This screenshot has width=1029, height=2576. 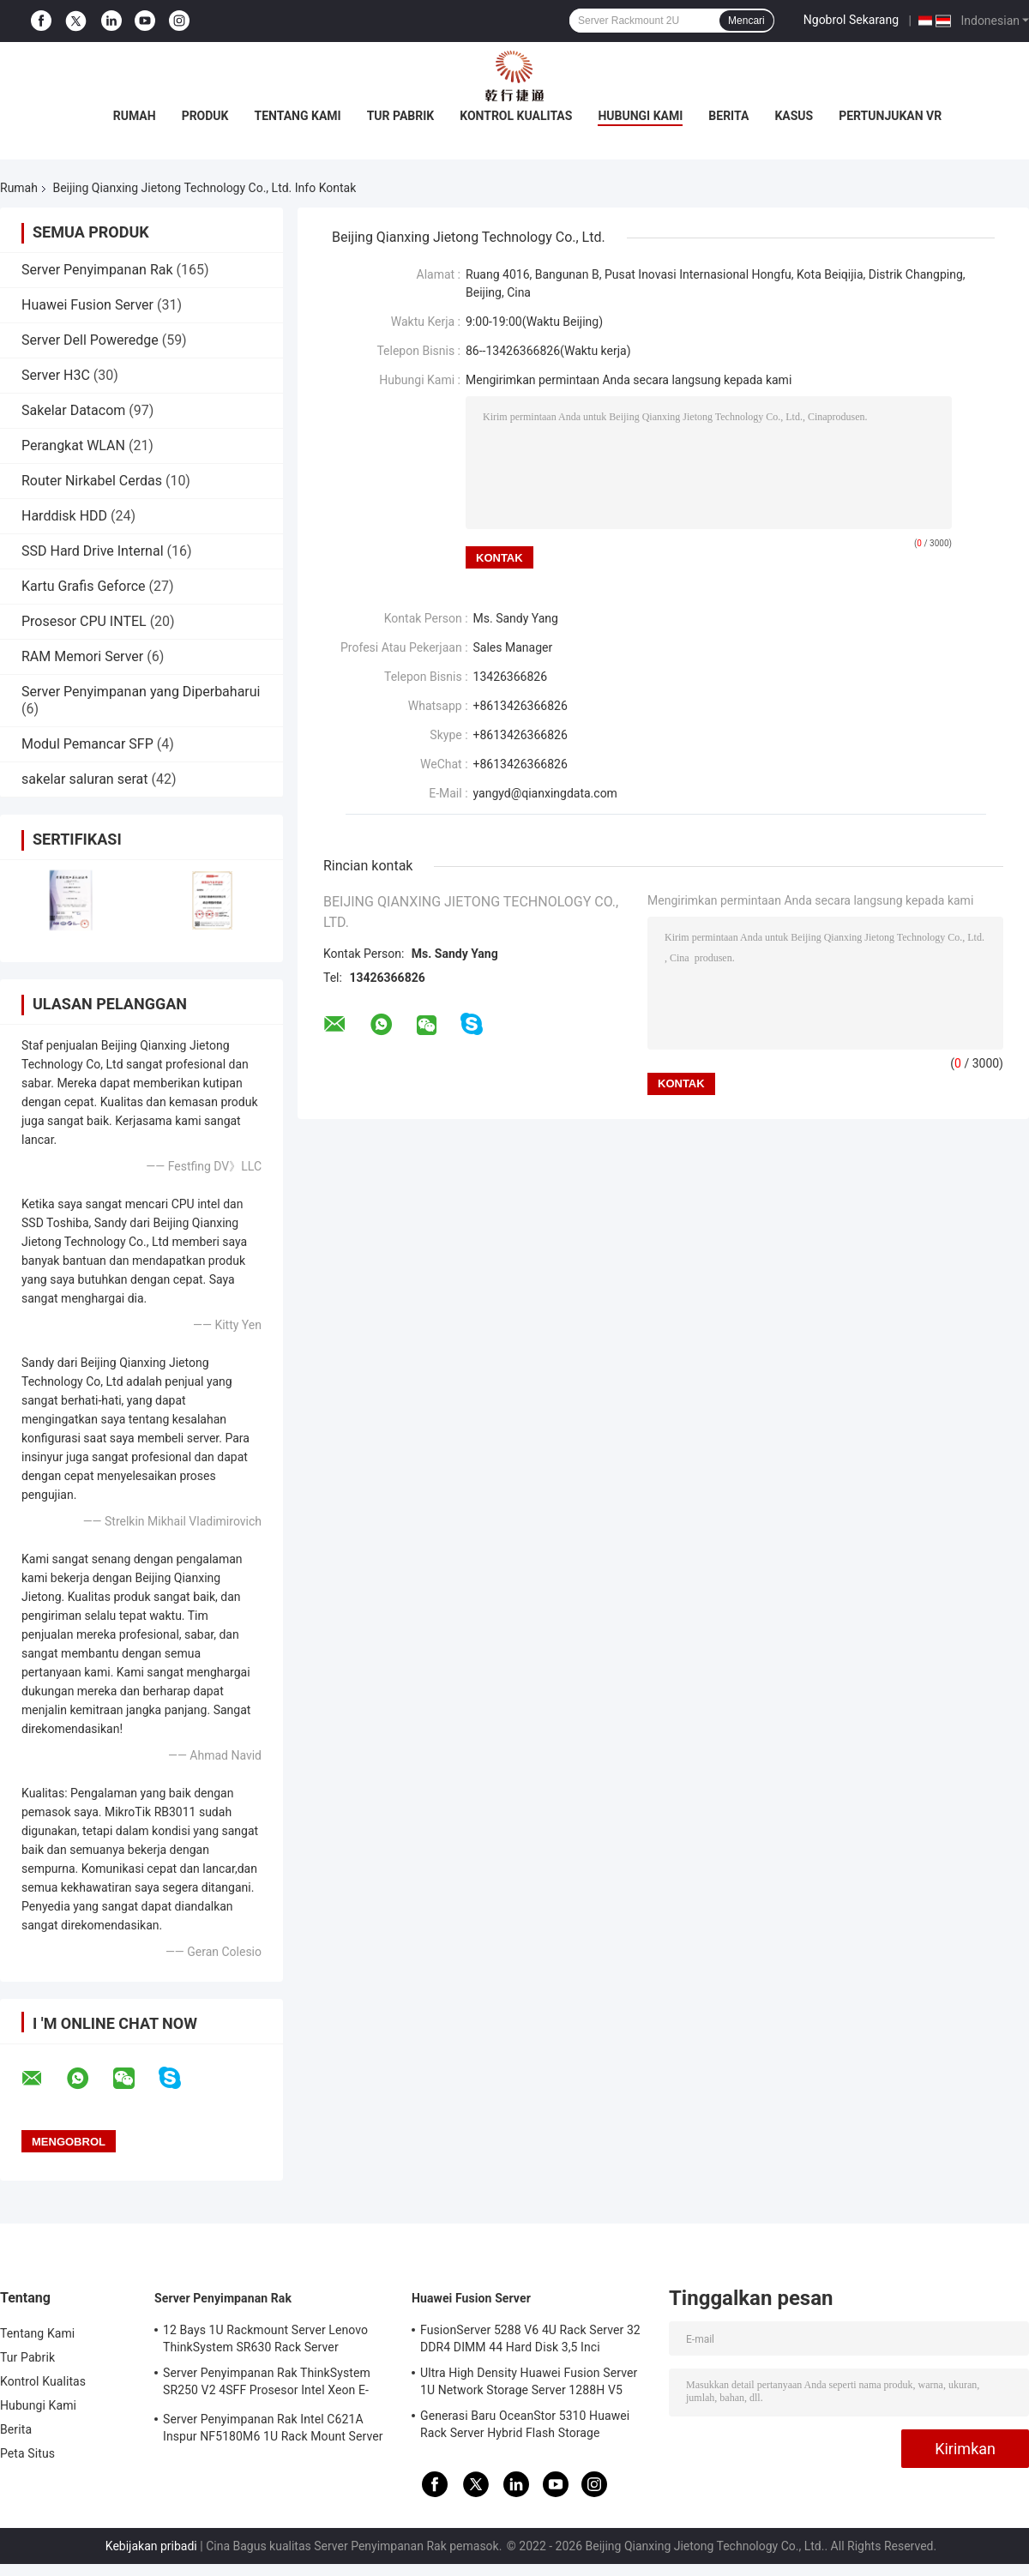 I want to click on Kartu Grafis Geforce, so click(x=83, y=586).